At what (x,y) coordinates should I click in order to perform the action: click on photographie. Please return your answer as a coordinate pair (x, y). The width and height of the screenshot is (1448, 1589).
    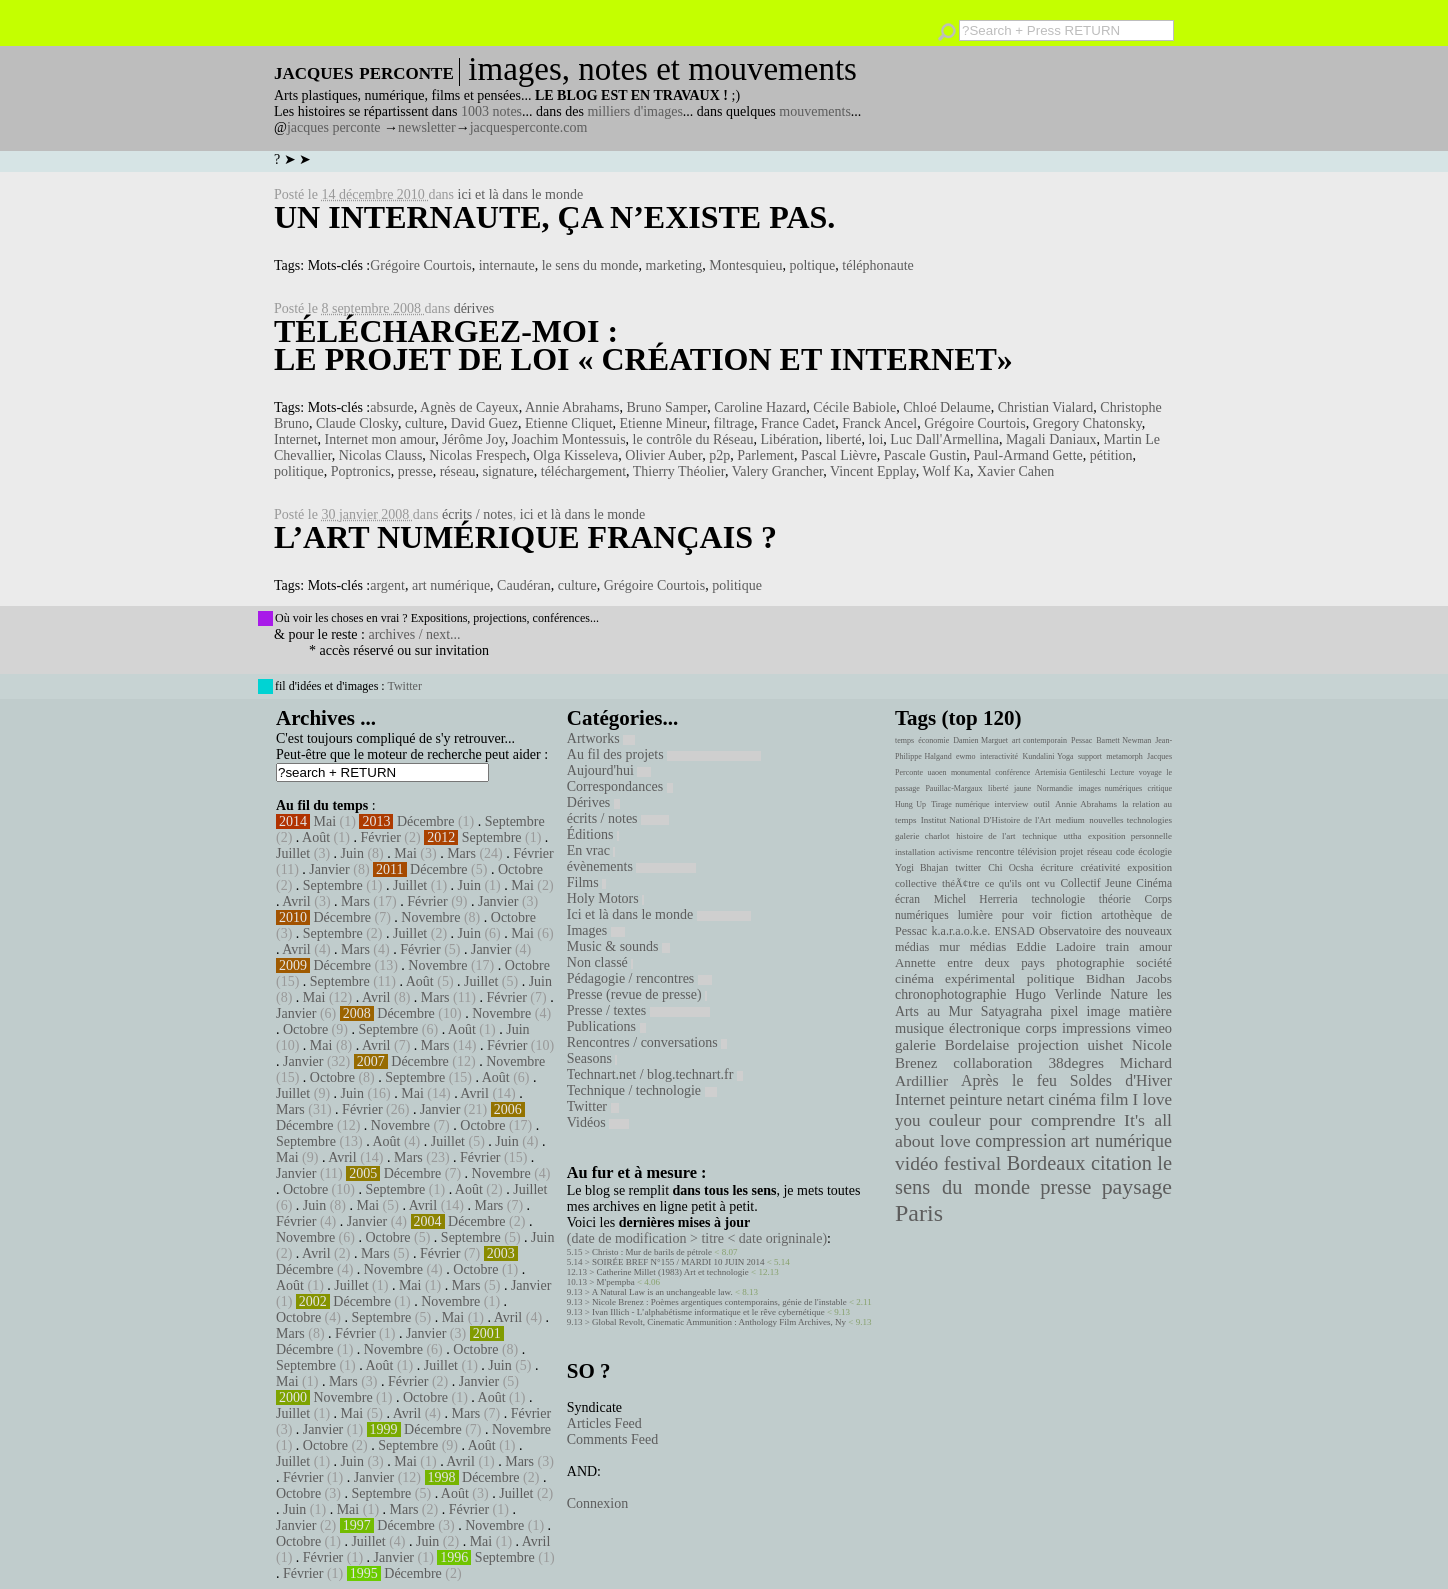
    Looking at the image, I should click on (1091, 963).